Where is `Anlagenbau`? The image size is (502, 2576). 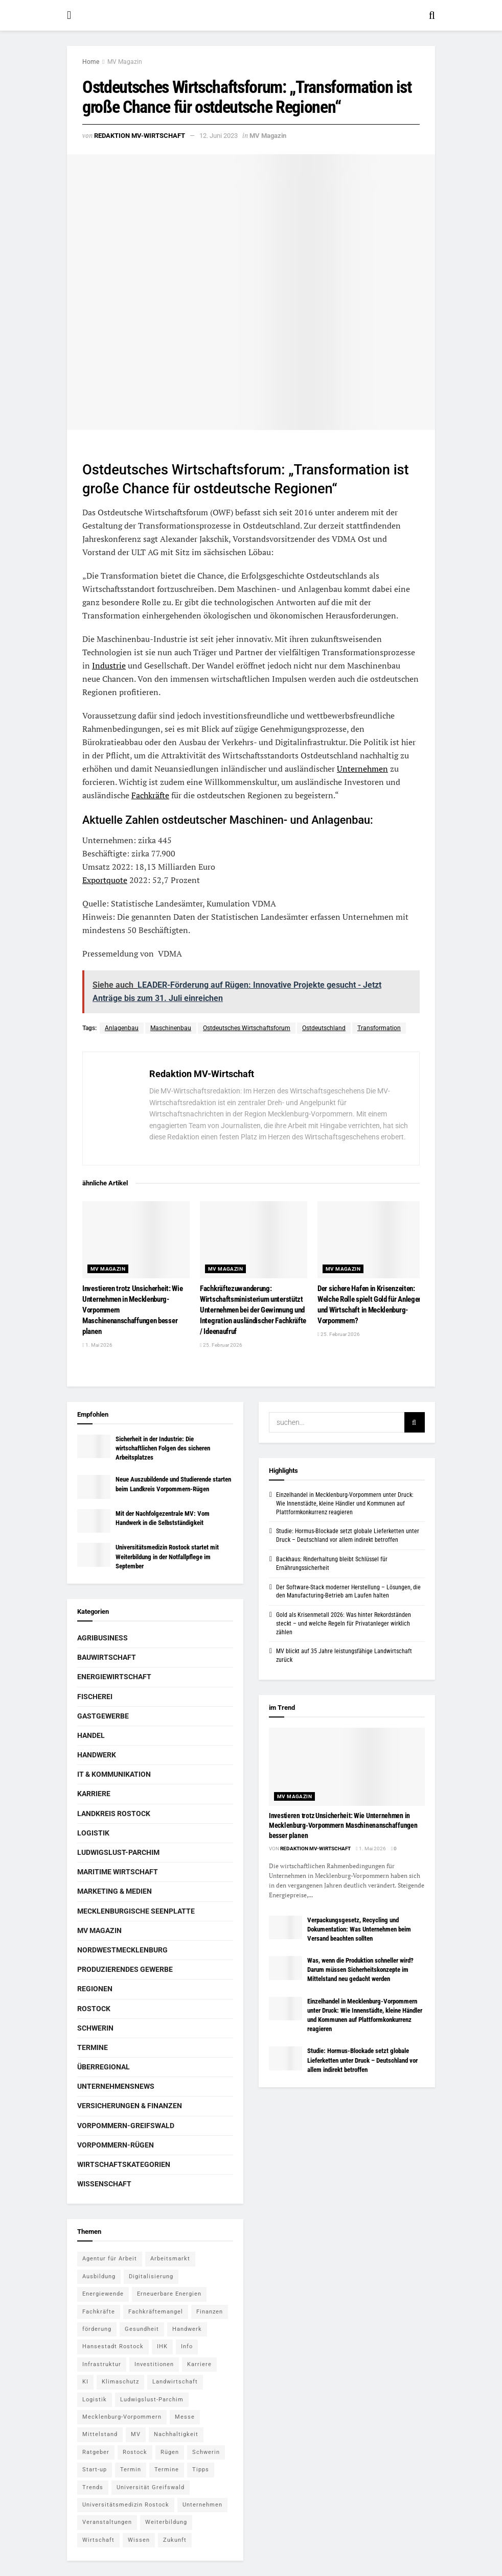 Anlagenbau is located at coordinates (122, 1028).